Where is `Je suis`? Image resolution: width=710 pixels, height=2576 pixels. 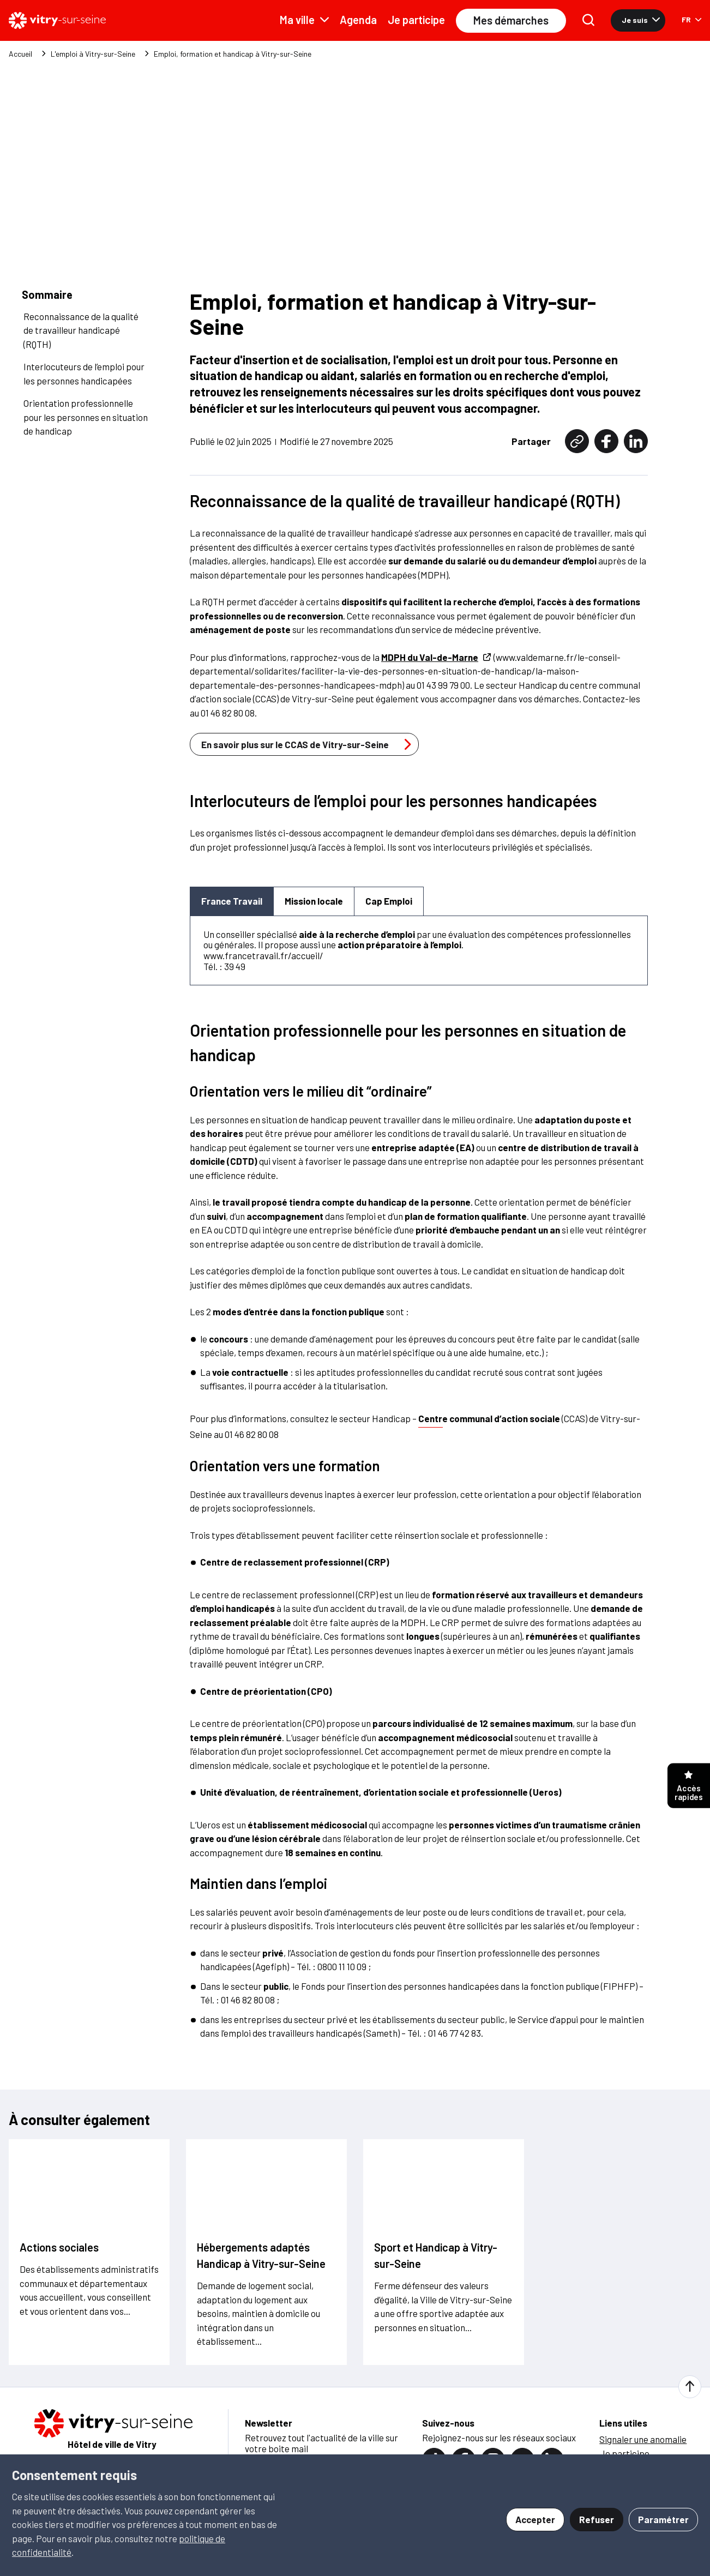 Je suis is located at coordinates (641, 20).